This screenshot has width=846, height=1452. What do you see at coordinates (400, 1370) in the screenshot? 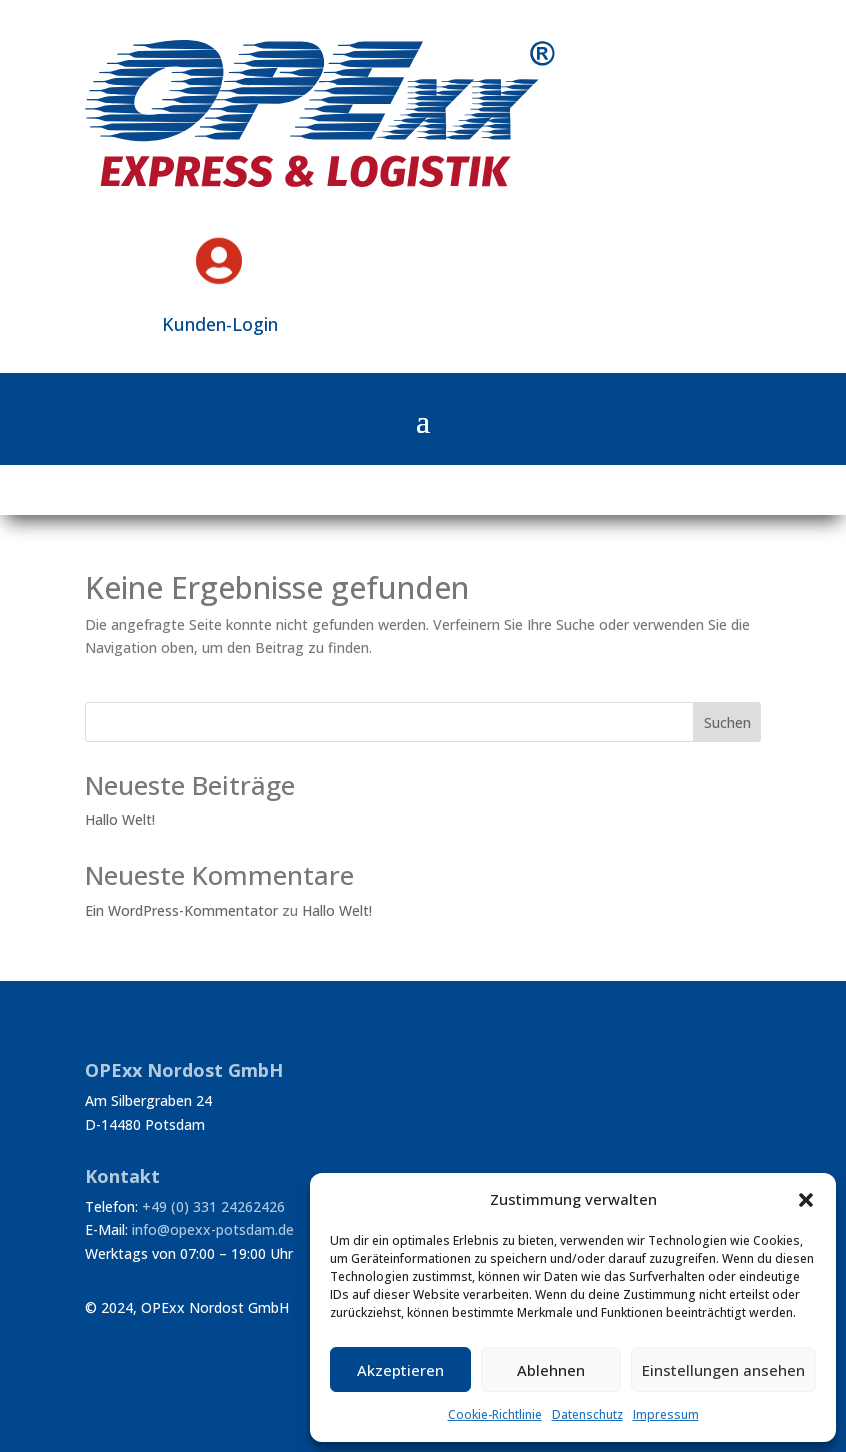
I see `Akzeptieren` at bounding box center [400, 1370].